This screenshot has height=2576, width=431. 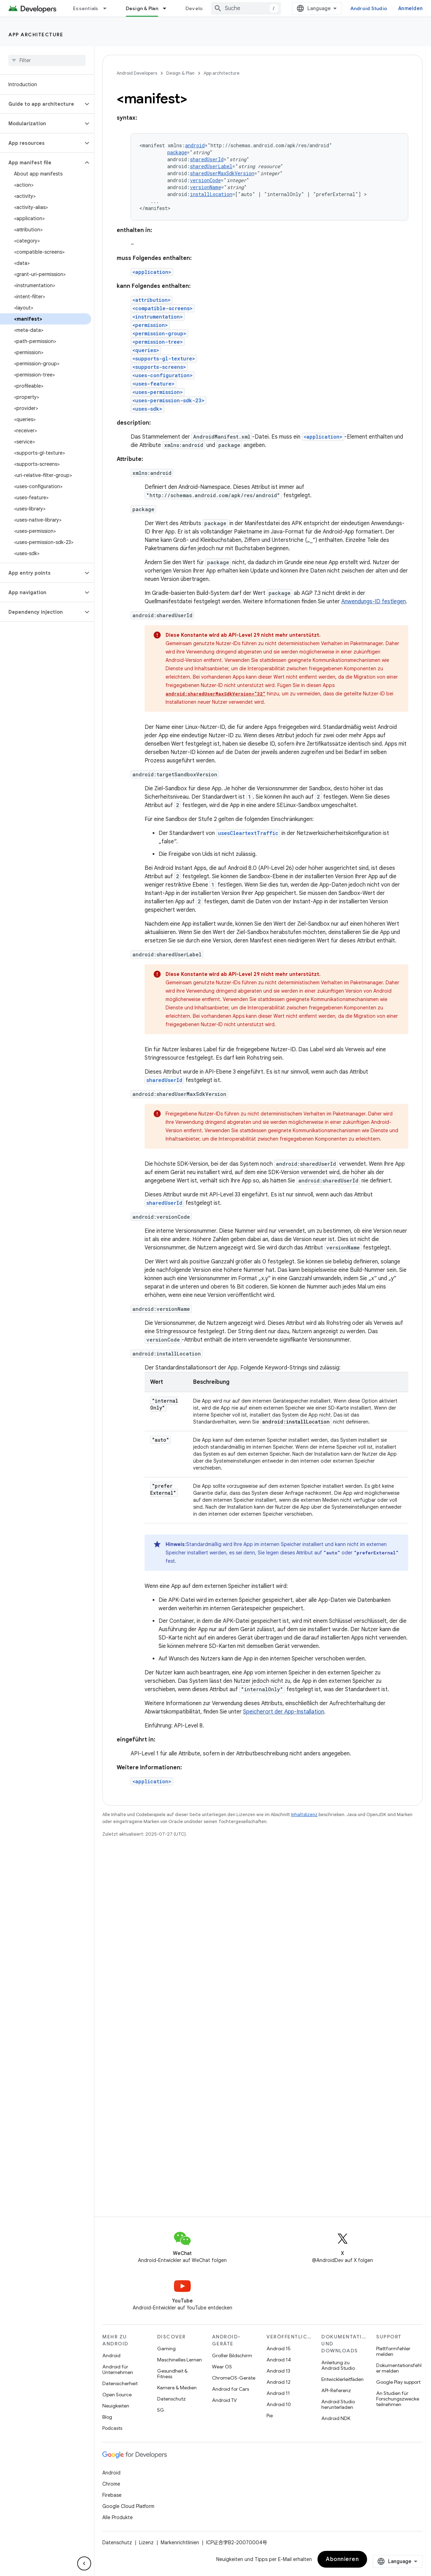 I want to click on <queries>, so click(x=145, y=350).